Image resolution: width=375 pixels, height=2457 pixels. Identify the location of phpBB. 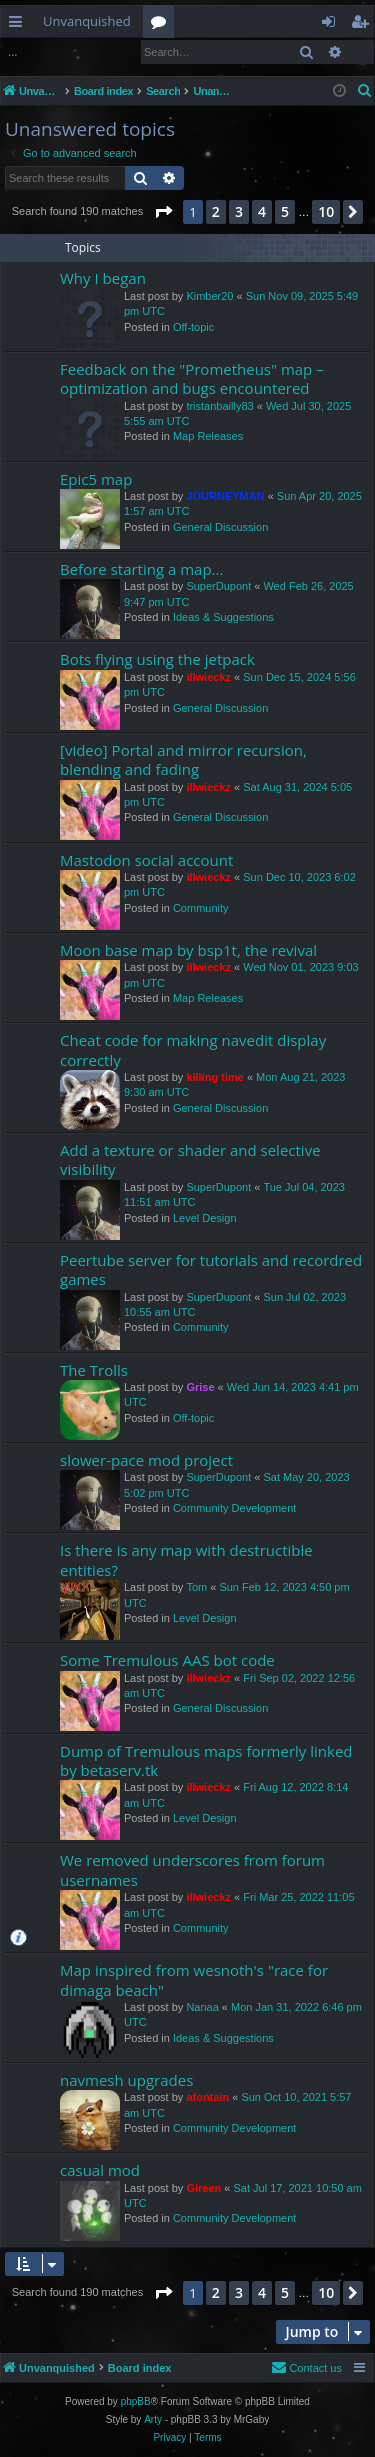
(136, 2401).